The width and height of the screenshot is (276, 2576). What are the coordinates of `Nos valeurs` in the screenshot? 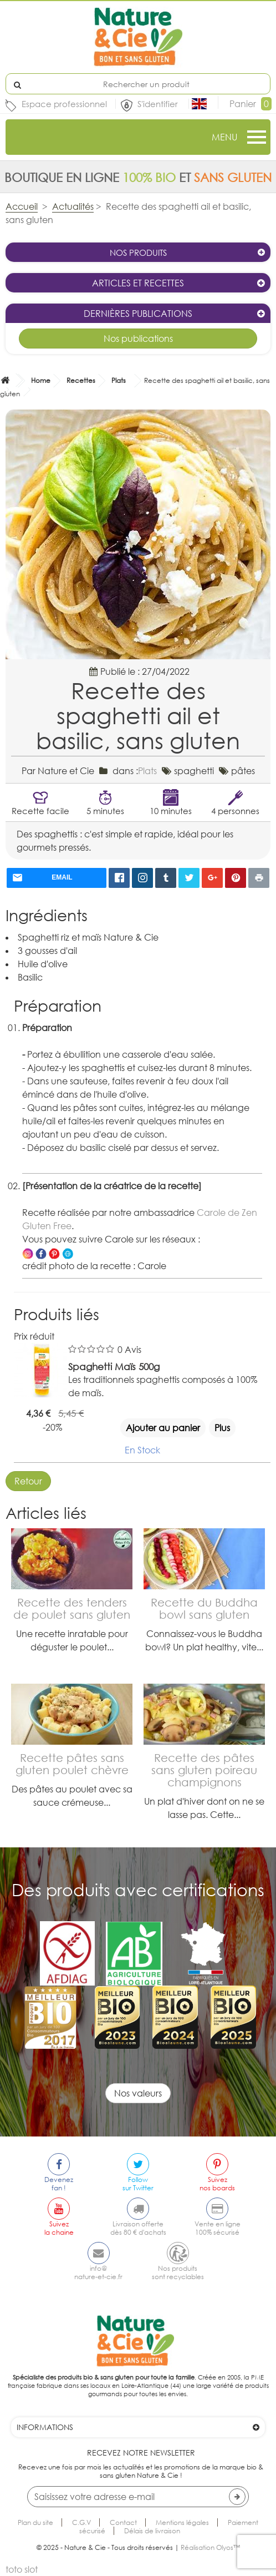 It's located at (138, 2093).